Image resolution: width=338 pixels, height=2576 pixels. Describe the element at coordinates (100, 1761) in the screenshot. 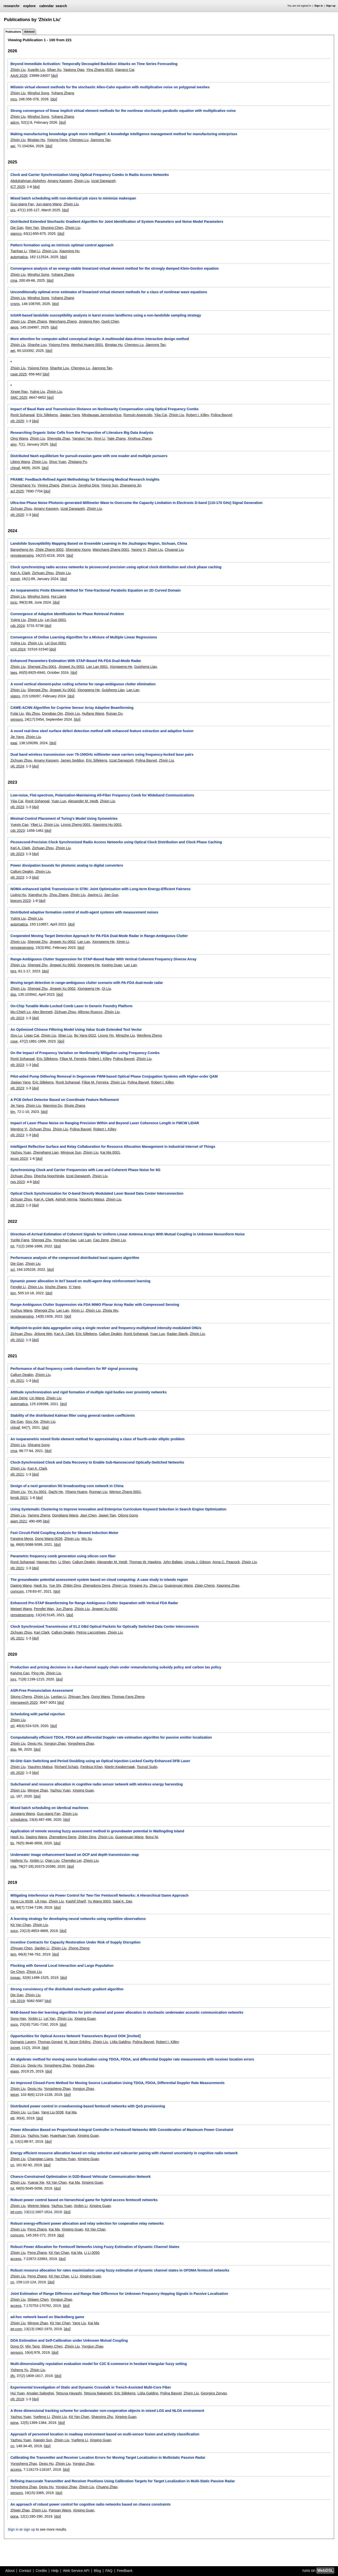

I see `50-GHz Gain Switching and Period Doubling using an Optical Injection Locked Cavity-Enhanced DFB Laser` at that location.